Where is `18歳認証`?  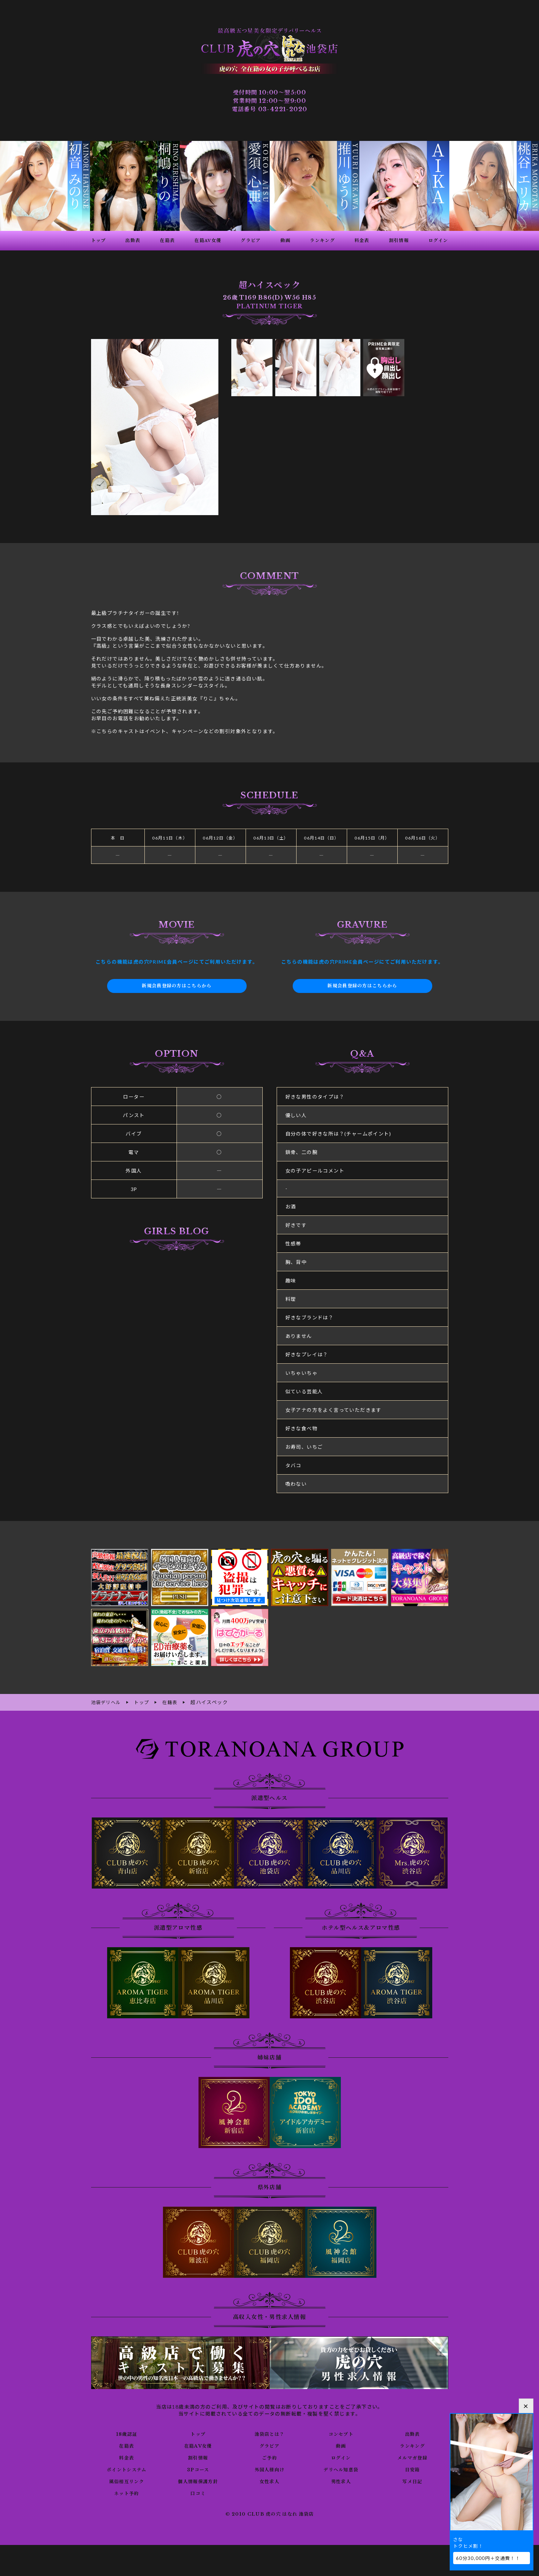 18歳認証 is located at coordinates (126, 2433).